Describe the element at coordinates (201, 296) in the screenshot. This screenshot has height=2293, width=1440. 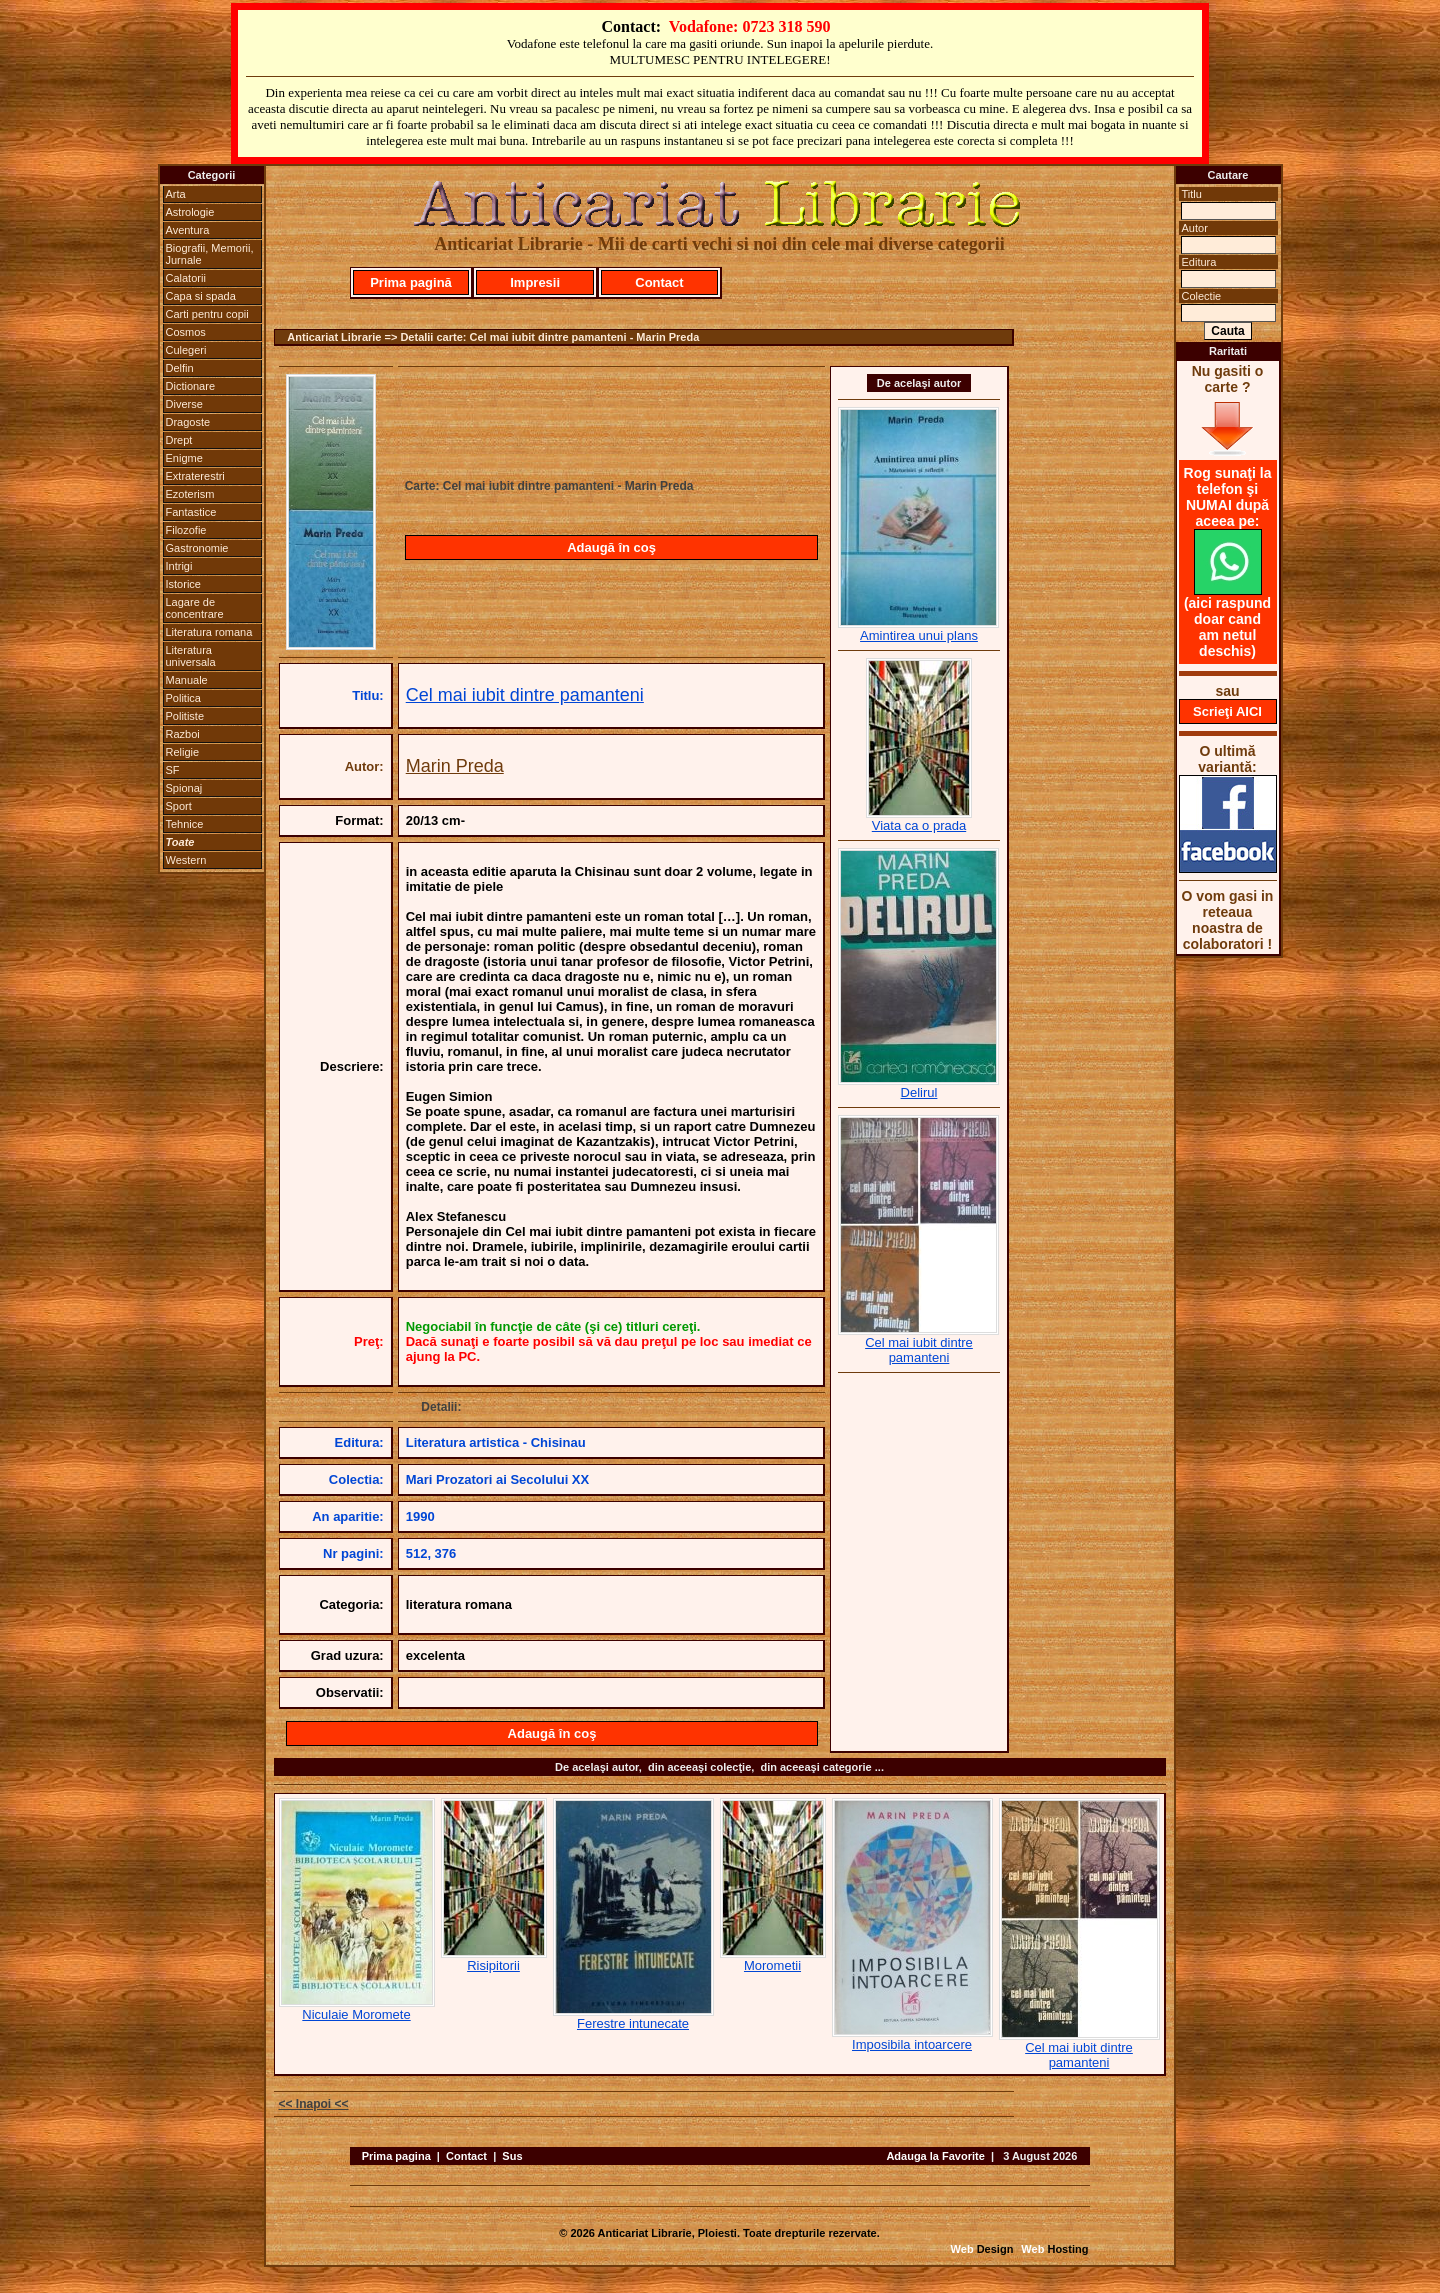
I see `Capa si spada` at that location.